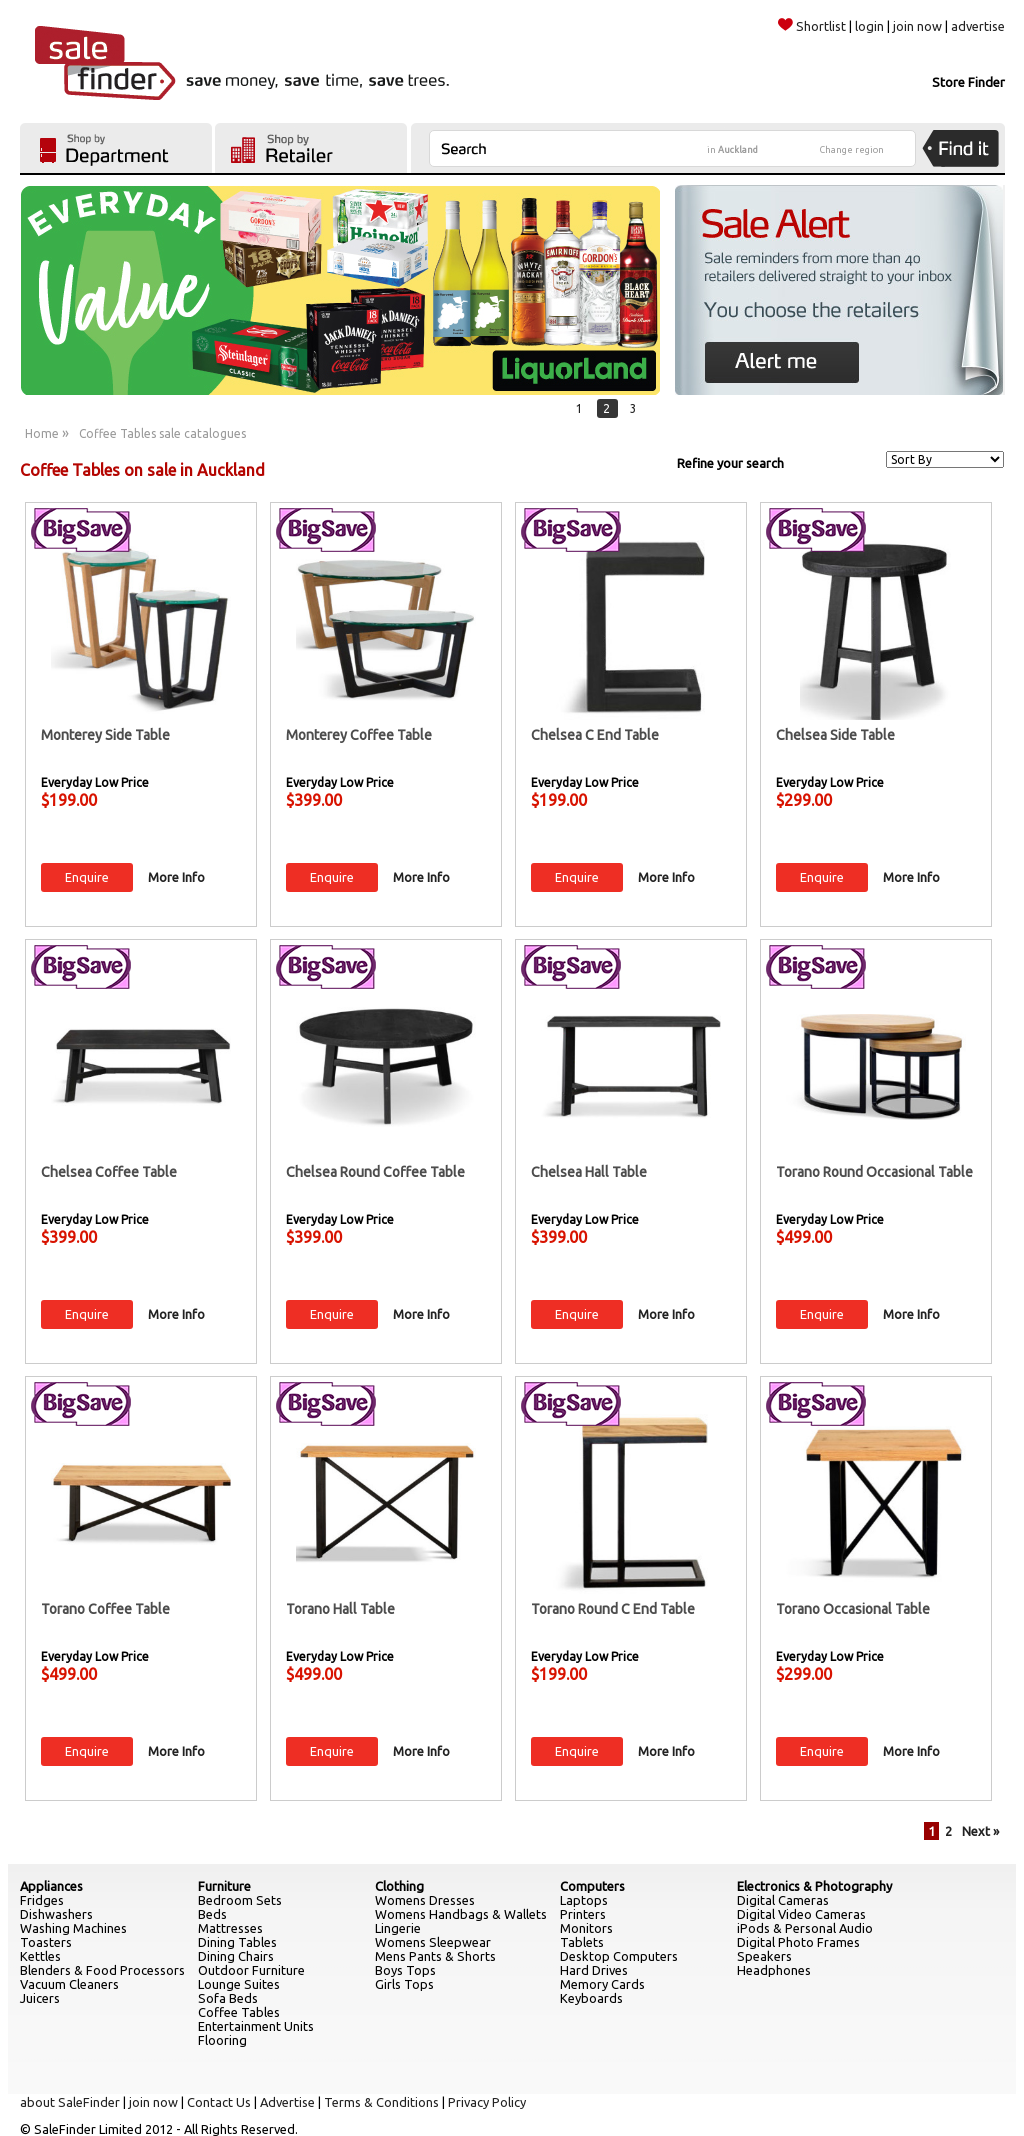 The image size is (1024, 2136). Describe the element at coordinates (69, 1984) in the screenshot. I see `Vacuum Cleaners` at that location.